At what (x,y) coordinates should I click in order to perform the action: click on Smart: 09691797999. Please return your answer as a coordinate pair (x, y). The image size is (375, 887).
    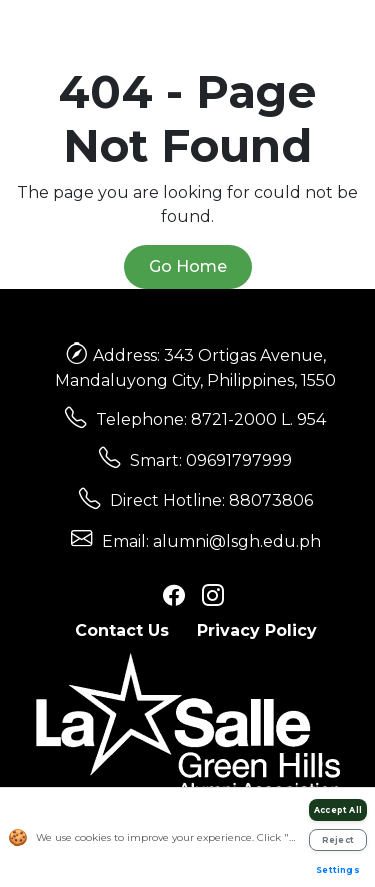
    Looking at the image, I should click on (211, 460).